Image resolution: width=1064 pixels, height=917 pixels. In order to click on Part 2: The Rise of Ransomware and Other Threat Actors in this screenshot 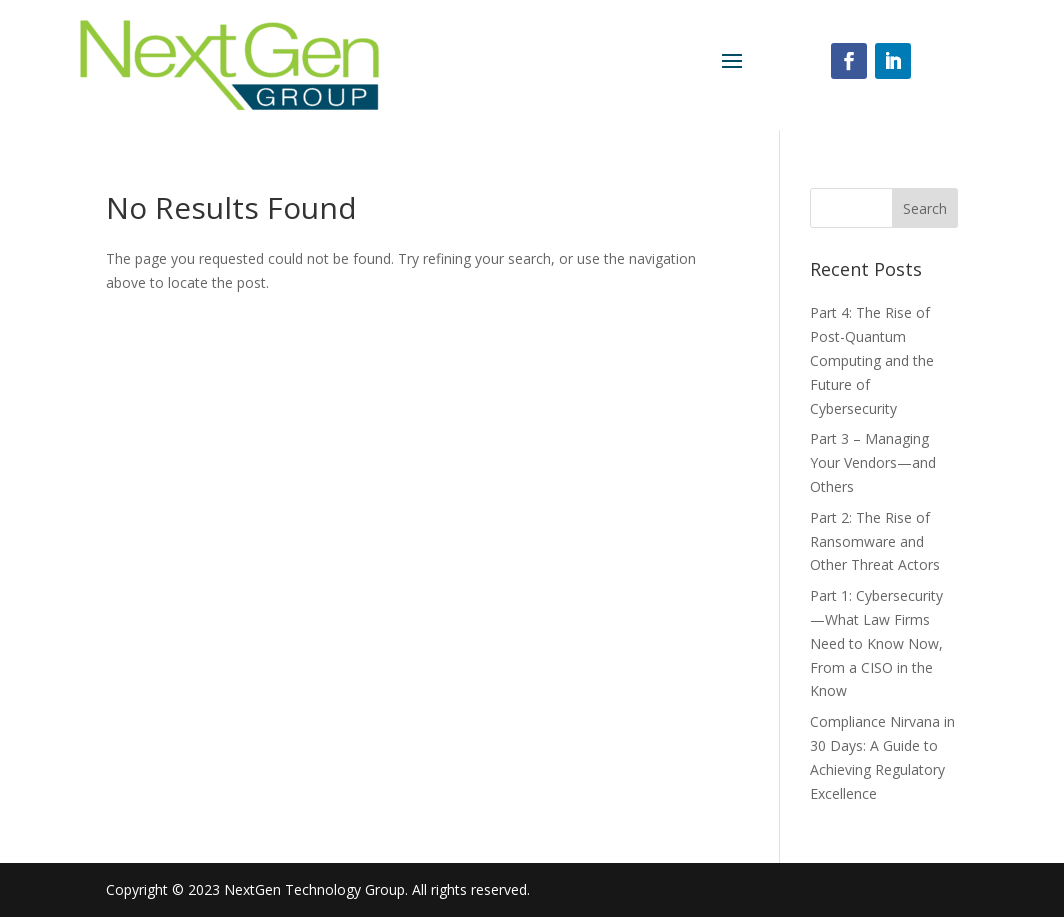, I will do `click(875, 541)`.